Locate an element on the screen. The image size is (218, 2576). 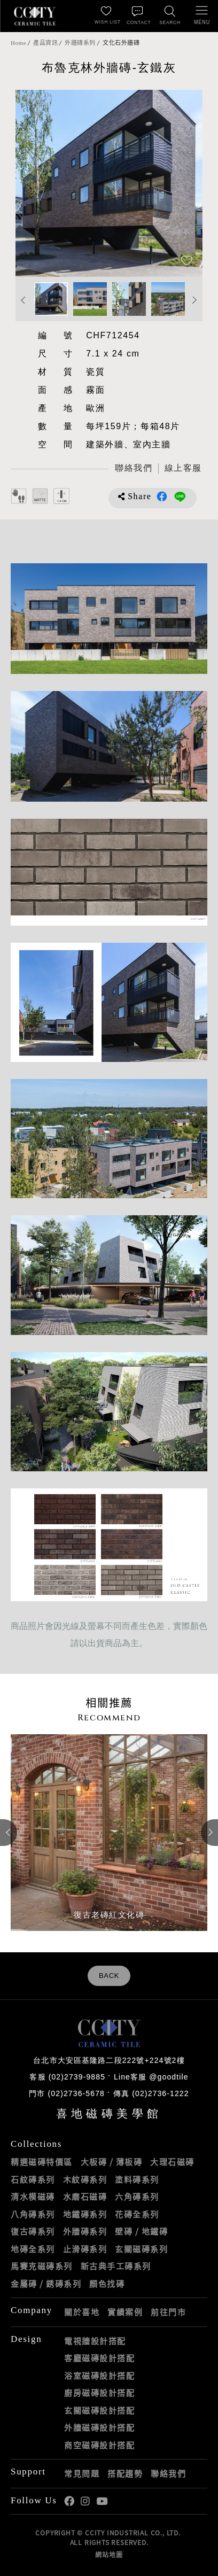
喜地Facebook is located at coordinates (69, 2501).